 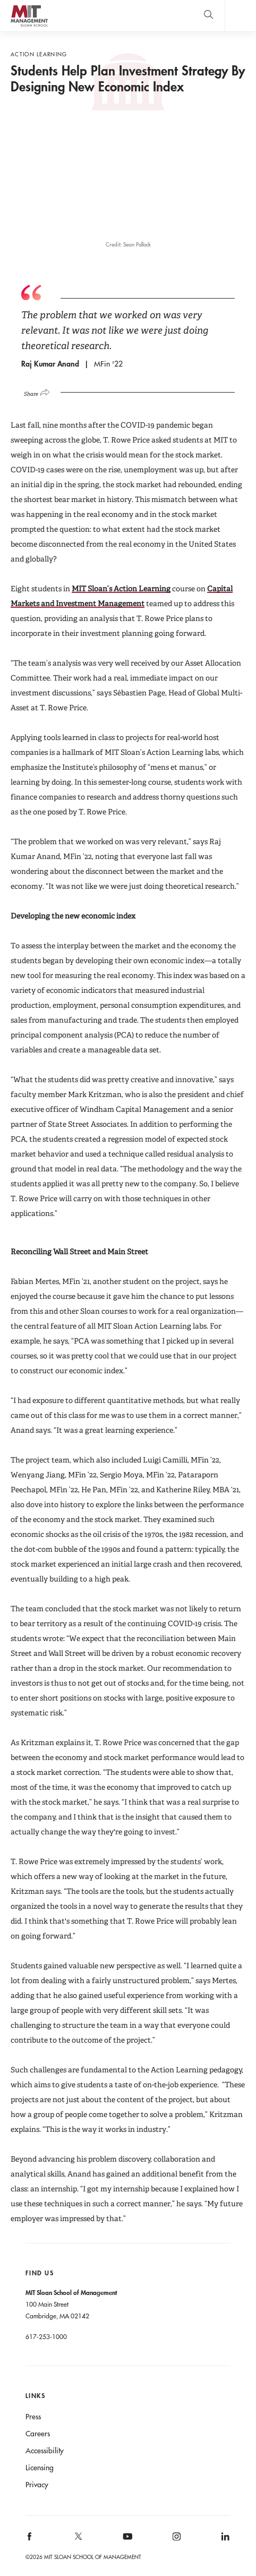 What do you see at coordinates (240, 15) in the screenshot?
I see `Main Menu` at bounding box center [240, 15].